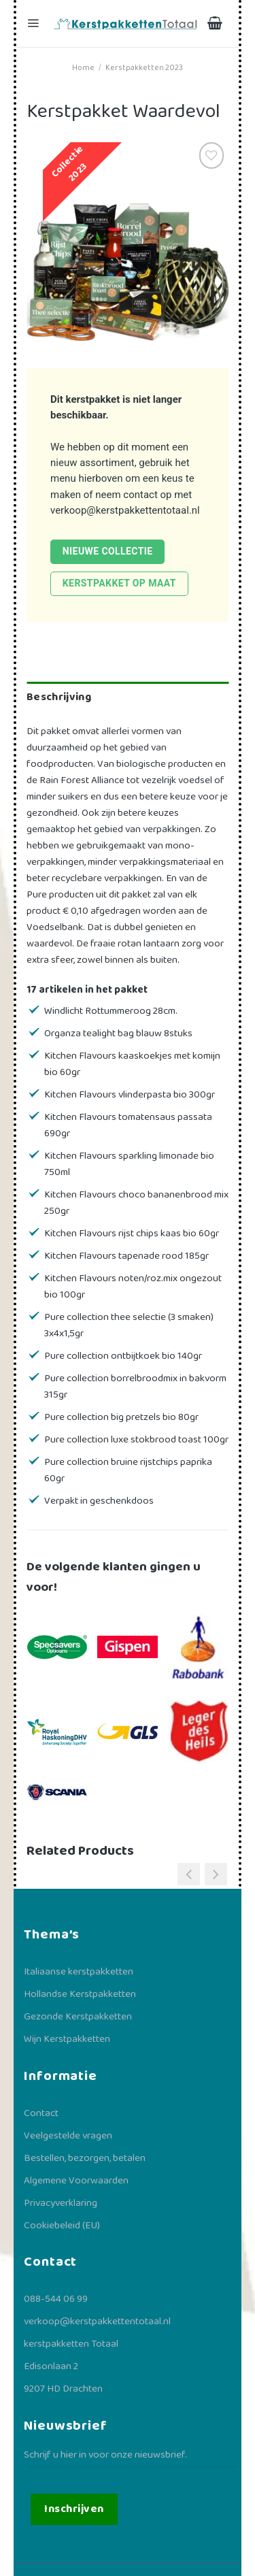 This screenshot has height=2576, width=255. Describe the element at coordinates (67, 2039) in the screenshot. I see `Wijn Kerstpakketten` at that location.